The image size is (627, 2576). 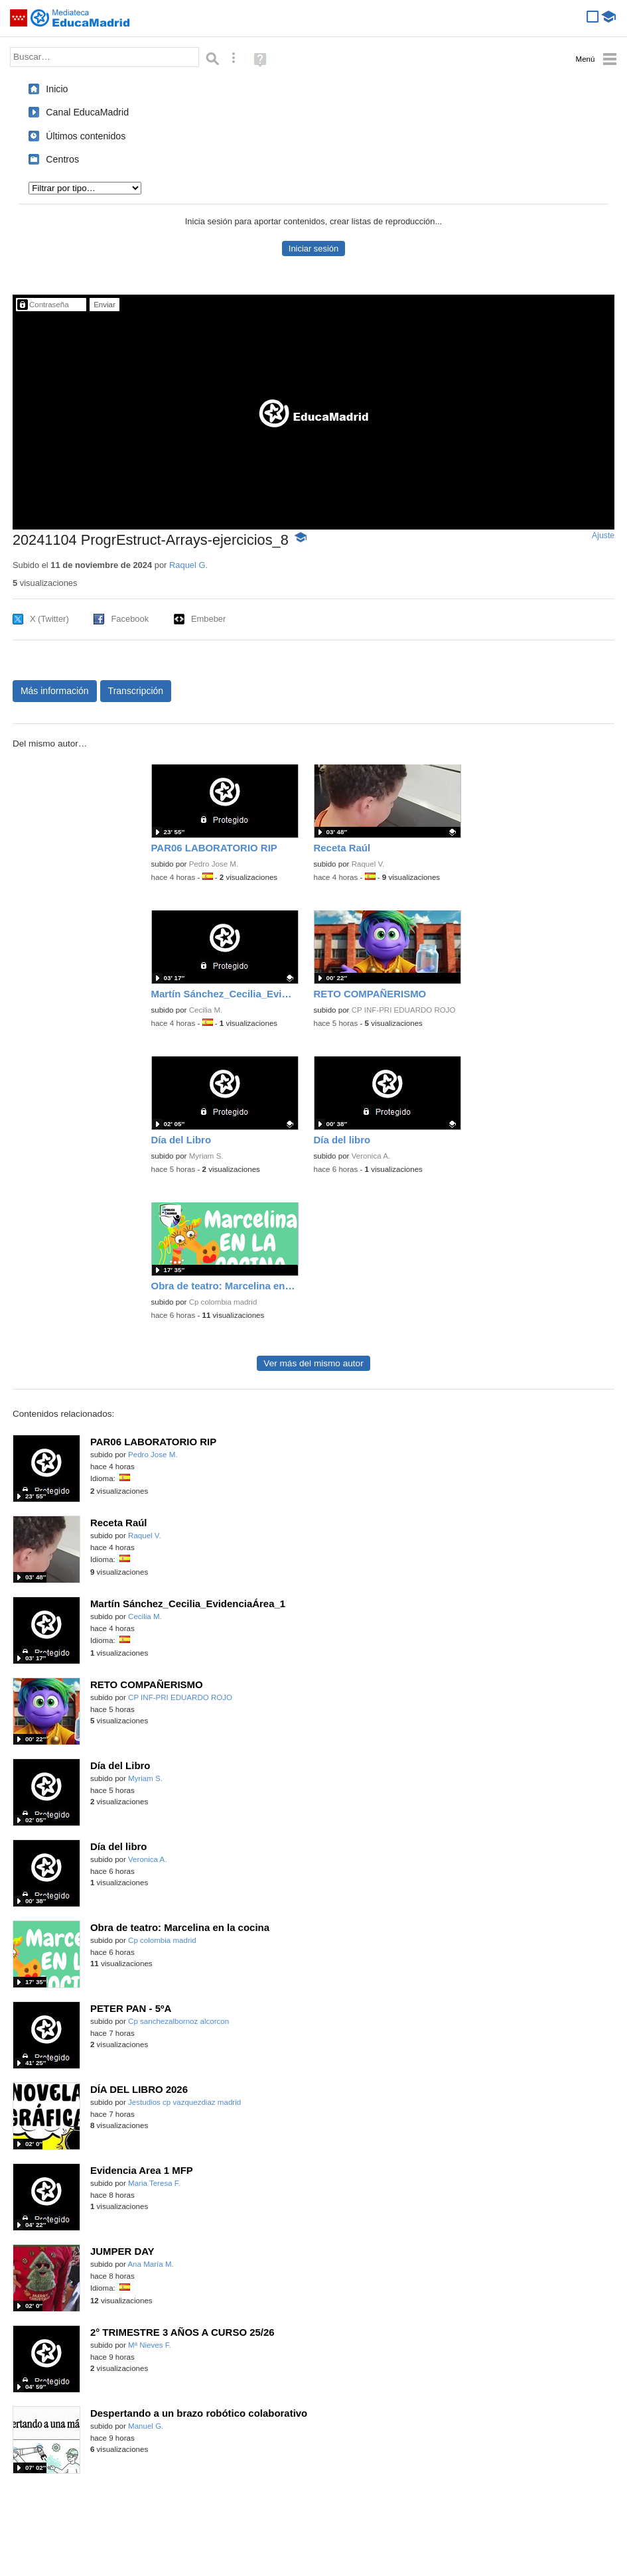 What do you see at coordinates (603, 535) in the screenshot?
I see `Ajuste` at bounding box center [603, 535].